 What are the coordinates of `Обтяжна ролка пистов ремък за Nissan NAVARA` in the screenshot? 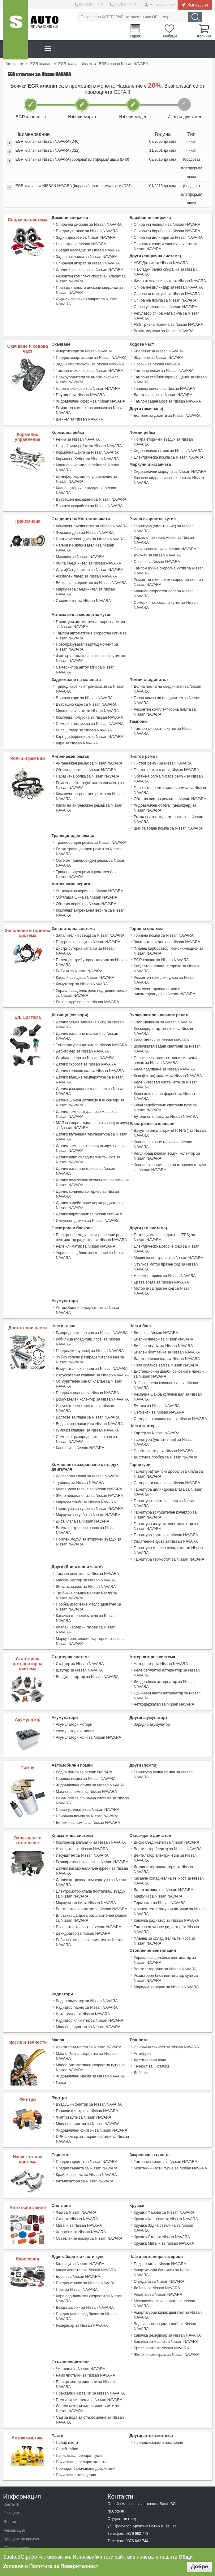 It's located at (167, 758).